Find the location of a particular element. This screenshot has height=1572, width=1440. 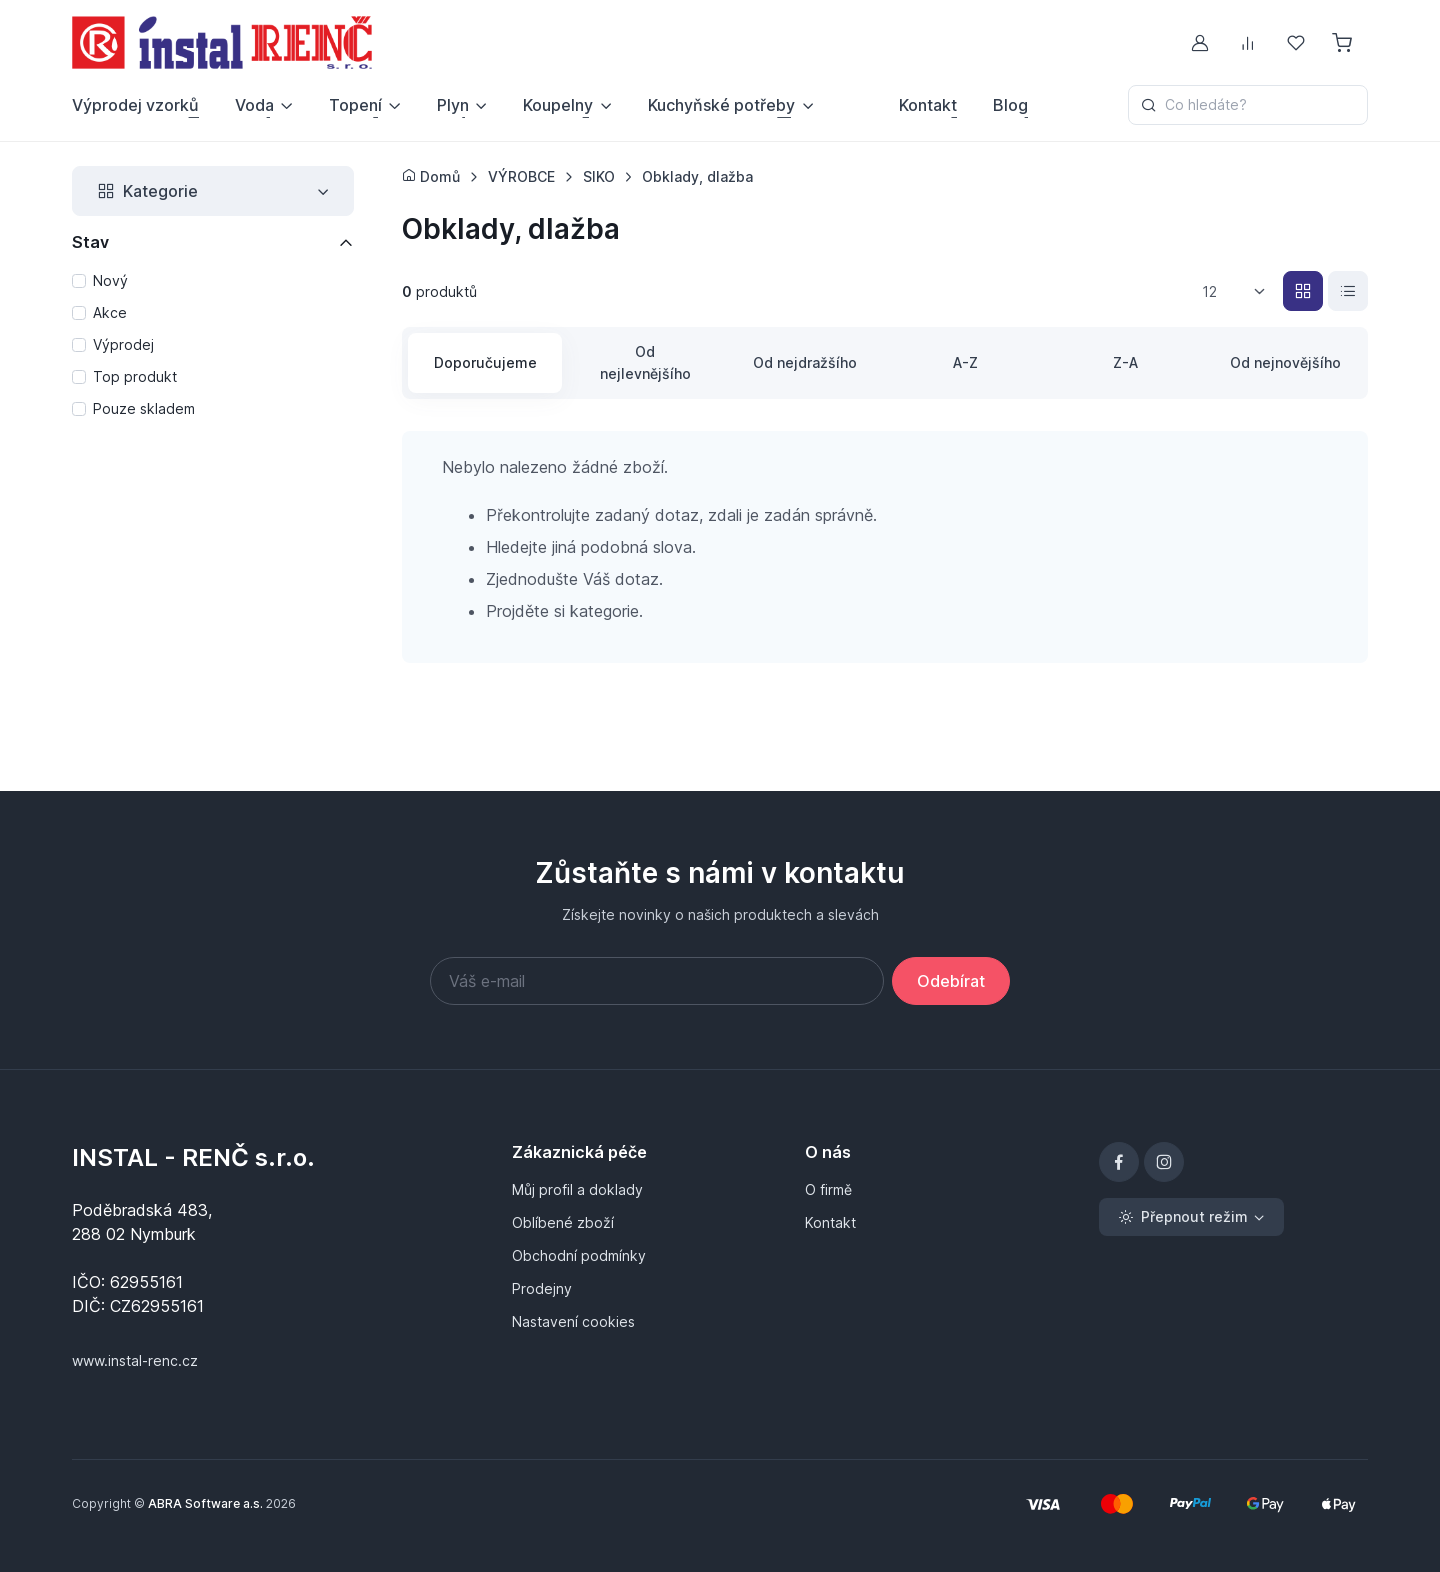

Koupelny [button] is located at coordinates (558, 105).